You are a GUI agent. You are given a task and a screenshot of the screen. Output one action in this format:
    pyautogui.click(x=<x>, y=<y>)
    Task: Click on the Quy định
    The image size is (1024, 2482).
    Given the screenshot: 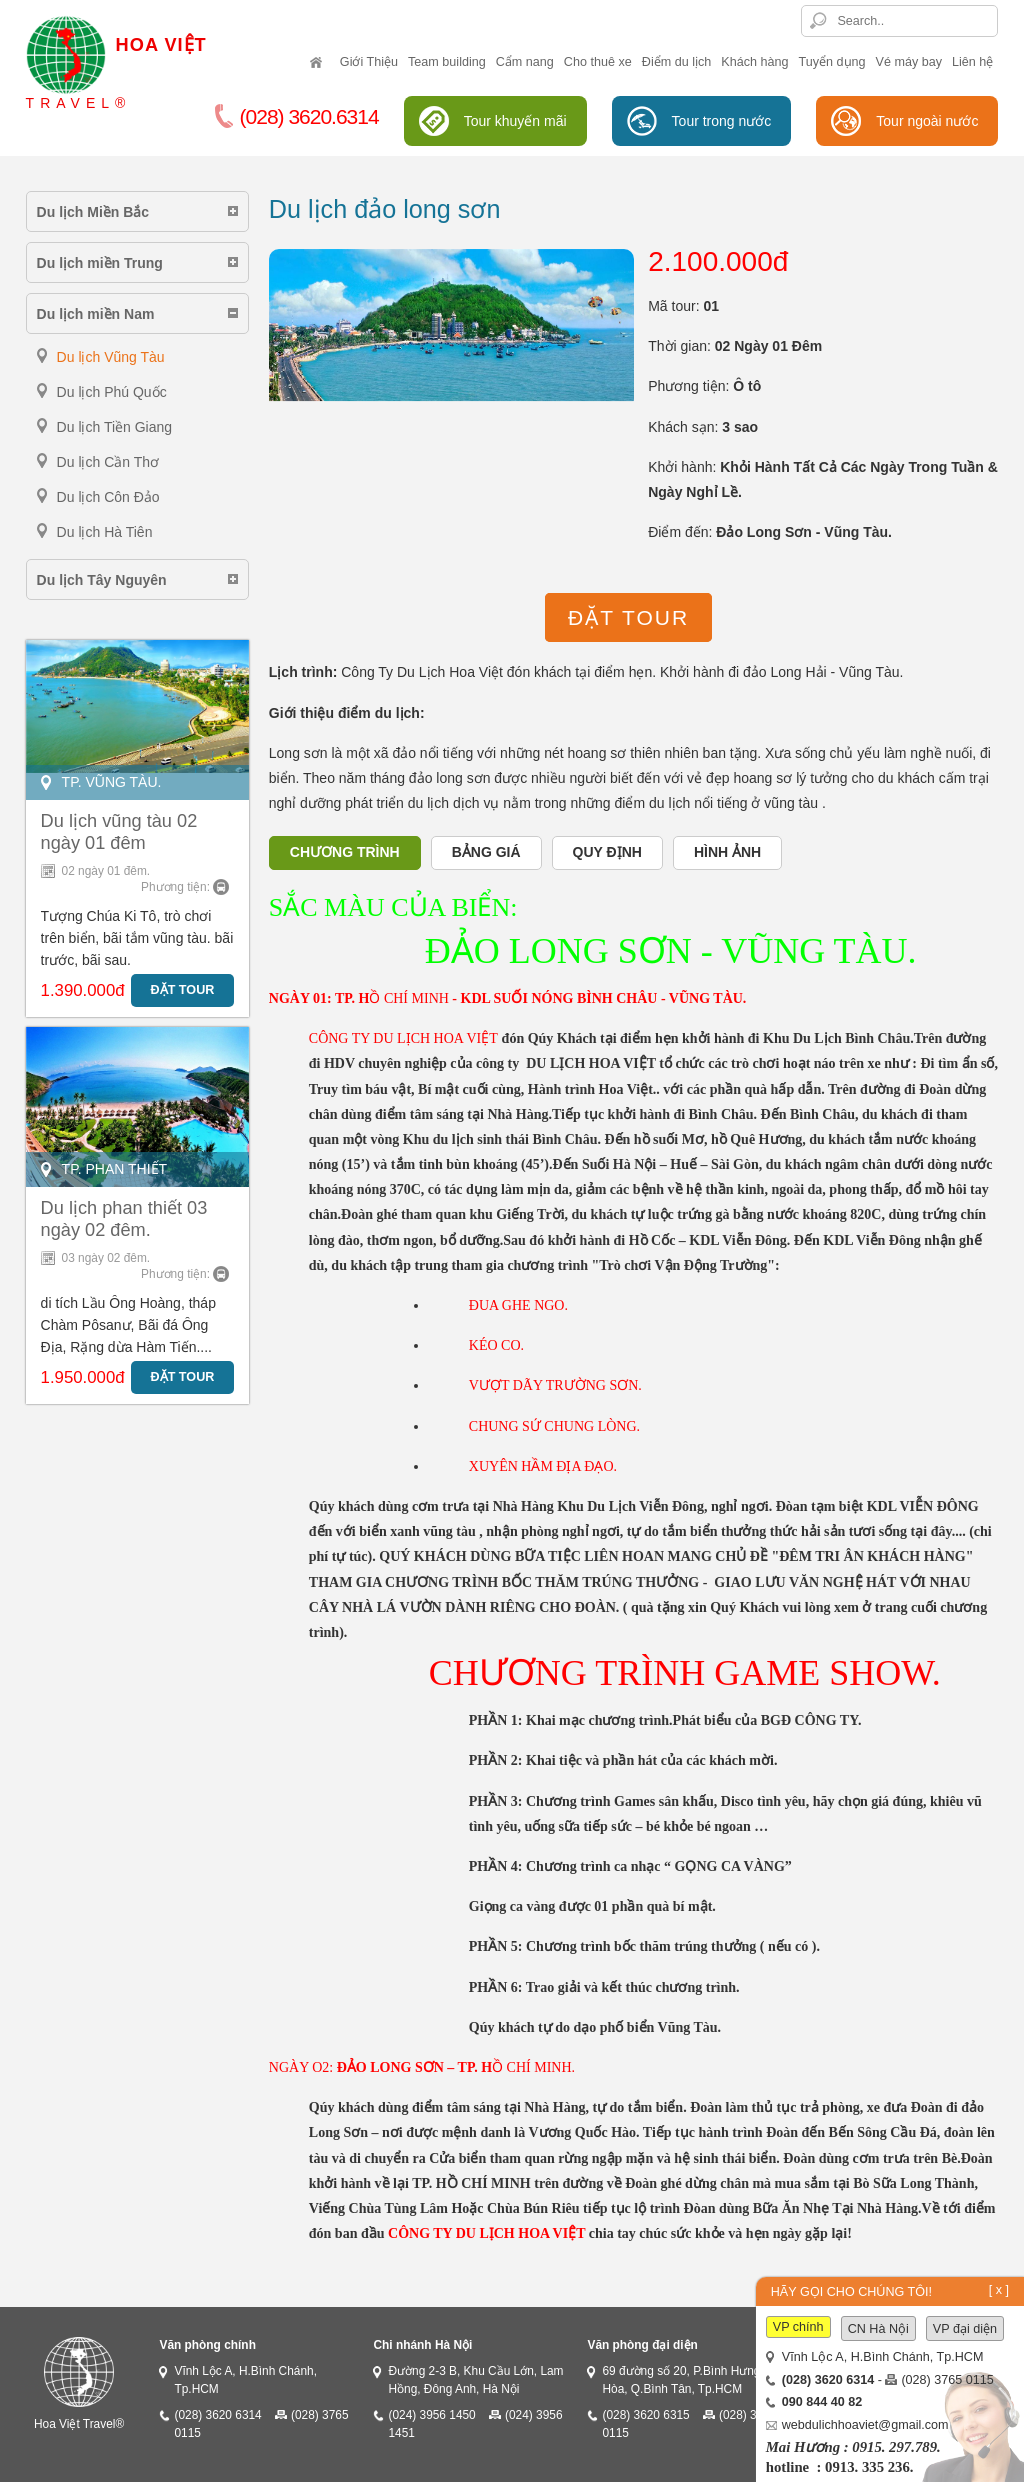 What is the action you would take?
    pyautogui.click(x=607, y=852)
    